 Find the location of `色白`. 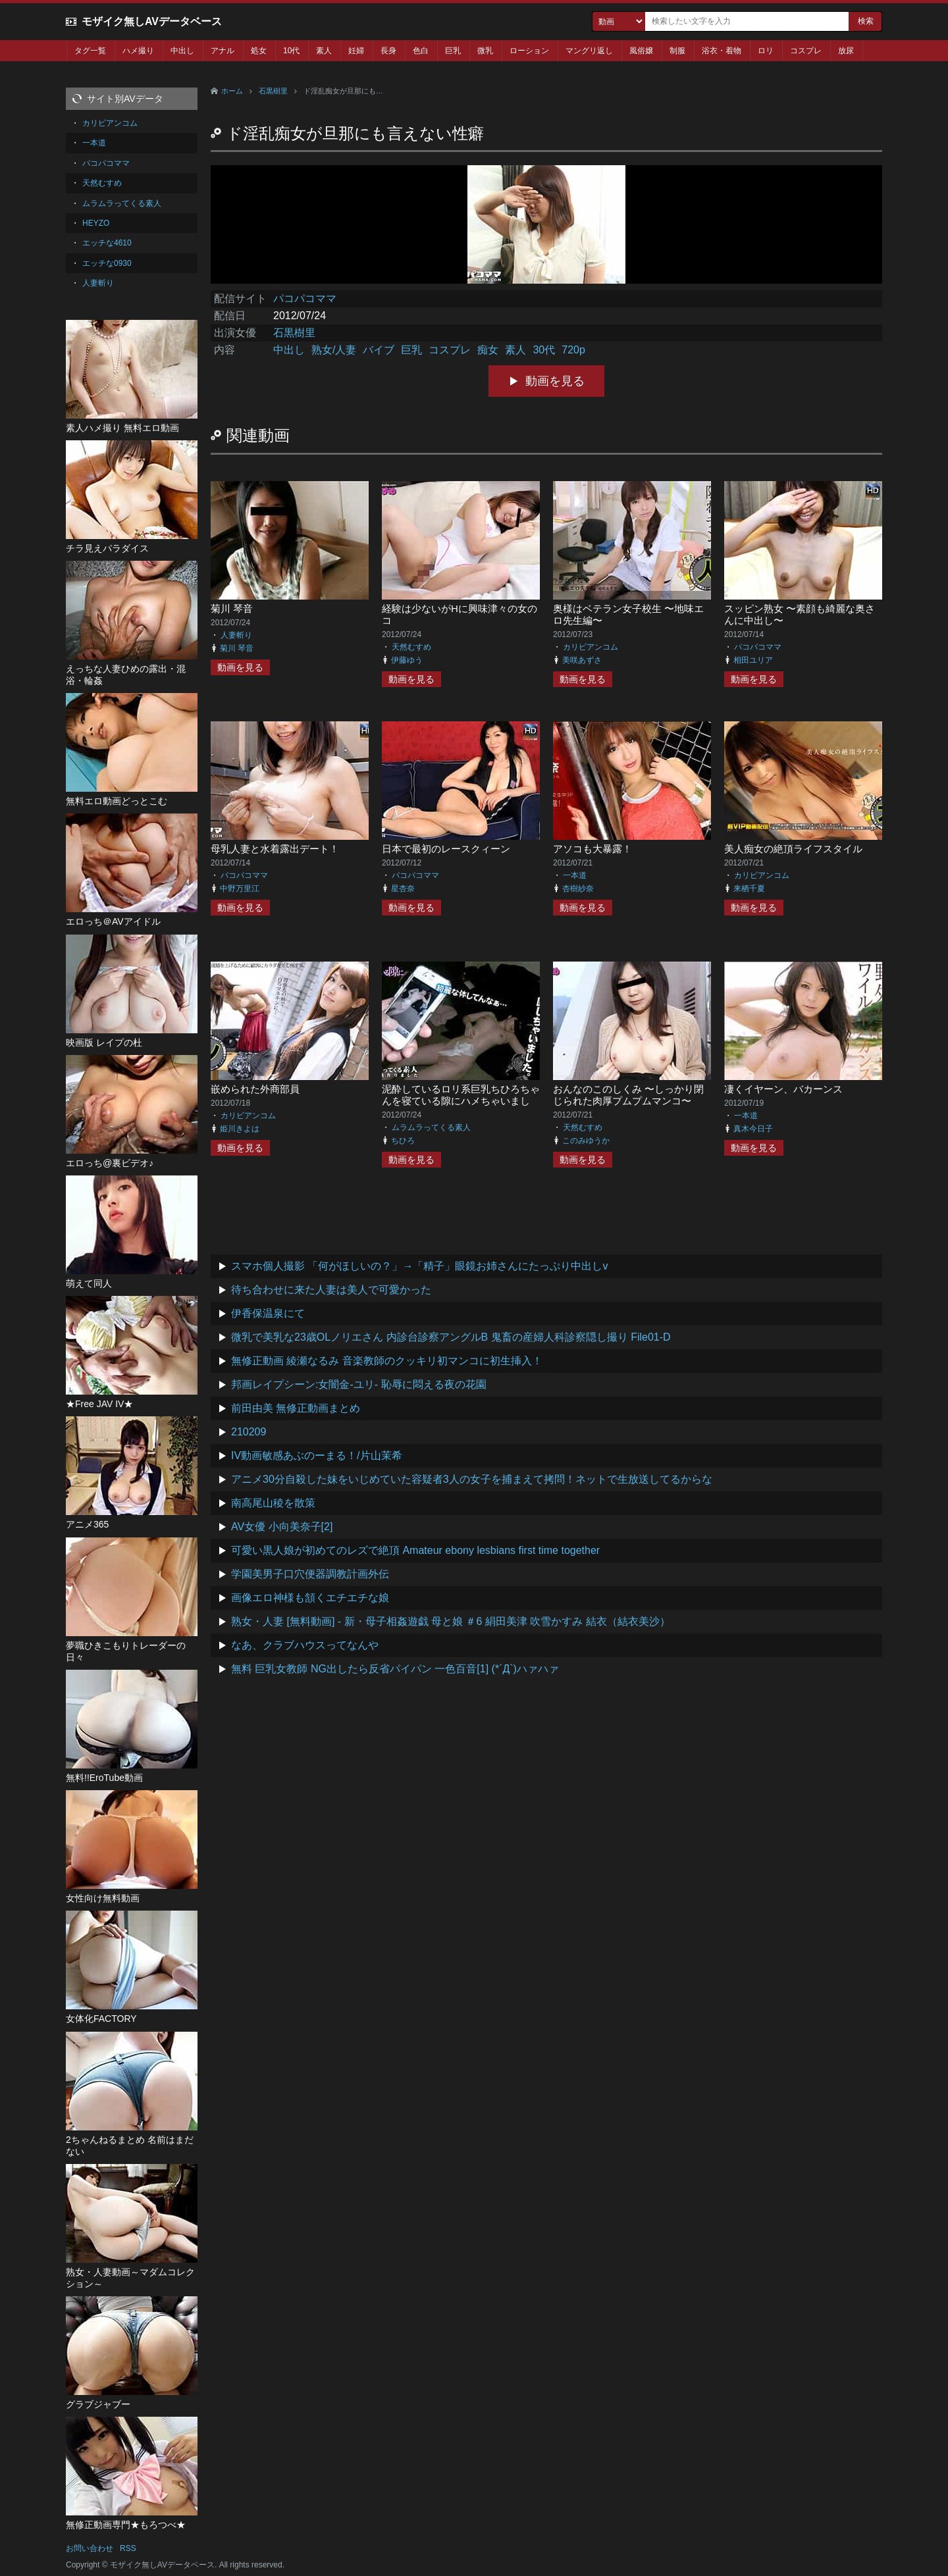

色白 is located at coordinates (421, 50).